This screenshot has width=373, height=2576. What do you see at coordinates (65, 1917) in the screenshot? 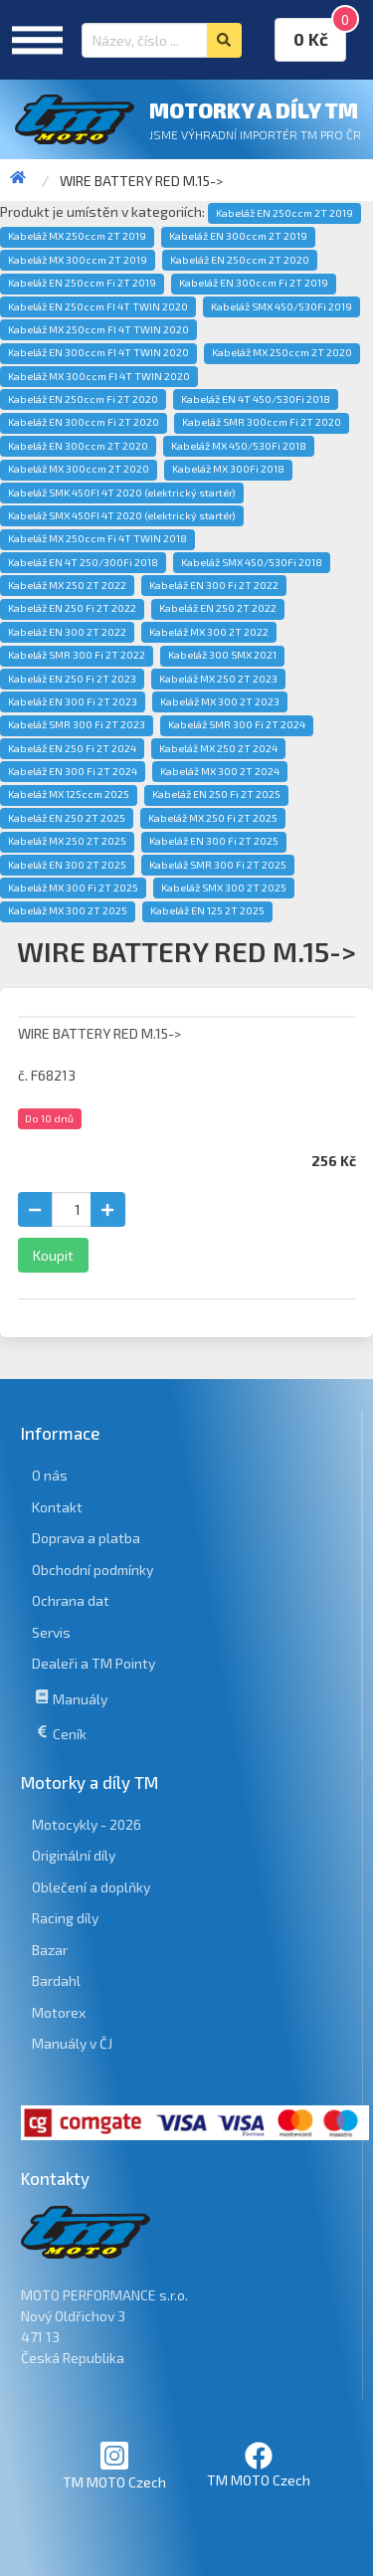
I see `Racing díly` at bounding box center [65, 1917].